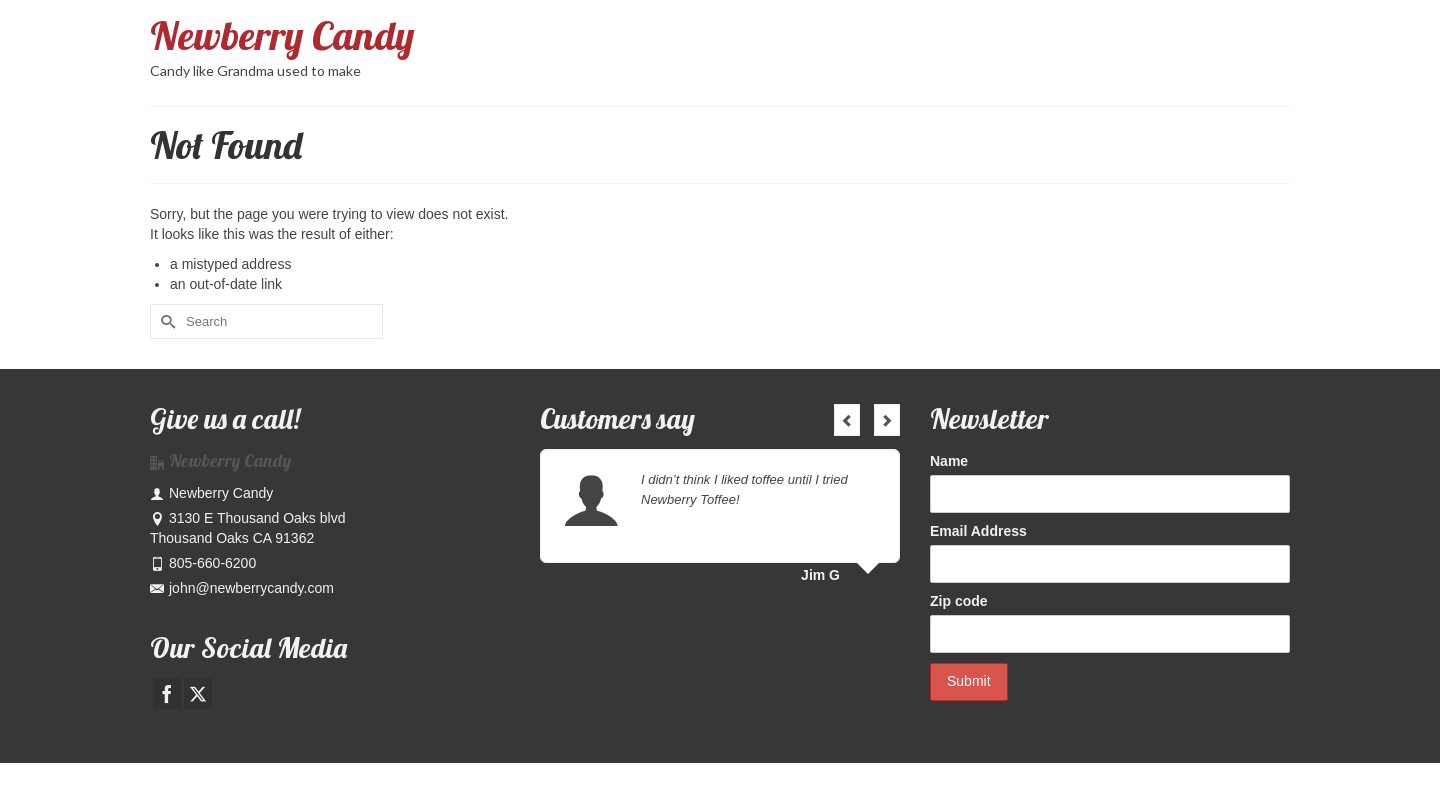 This screenshot has height=789, width=1440. Describe the element at coordinates (959, 601) in the screenshot. I see `Zip code` at that location.